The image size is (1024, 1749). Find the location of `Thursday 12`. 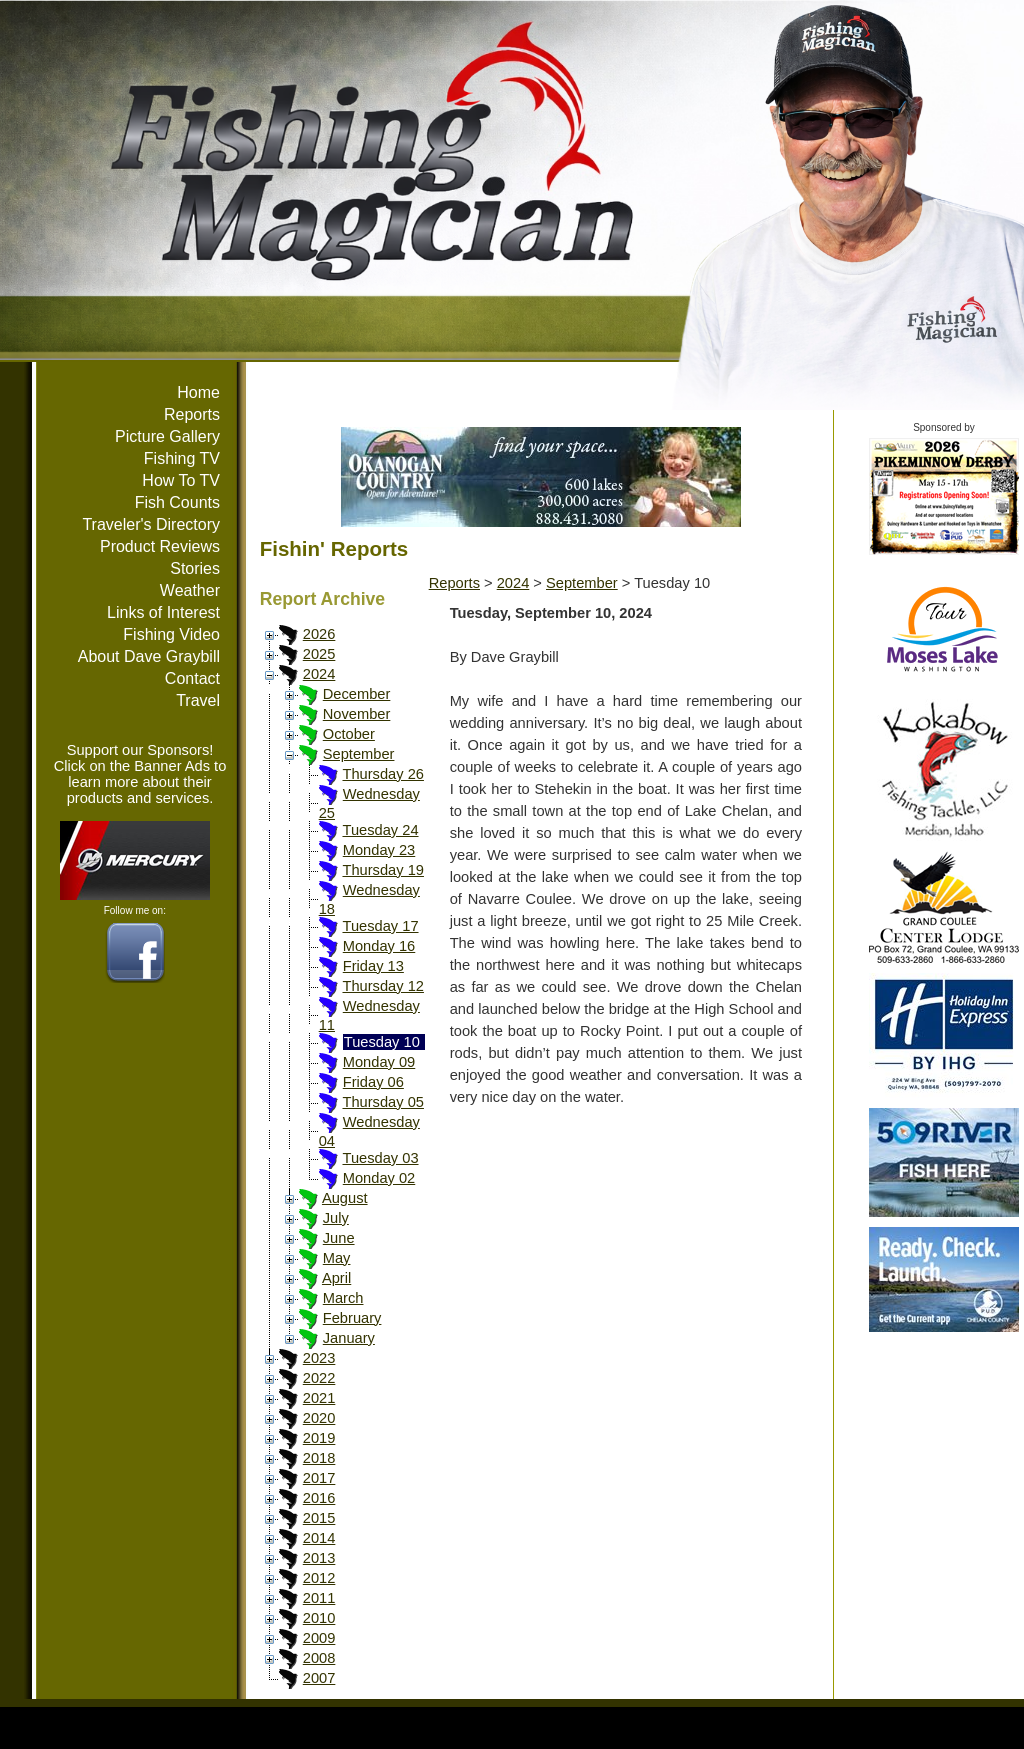

Thursday 12 is located at coordinates (382, 986).